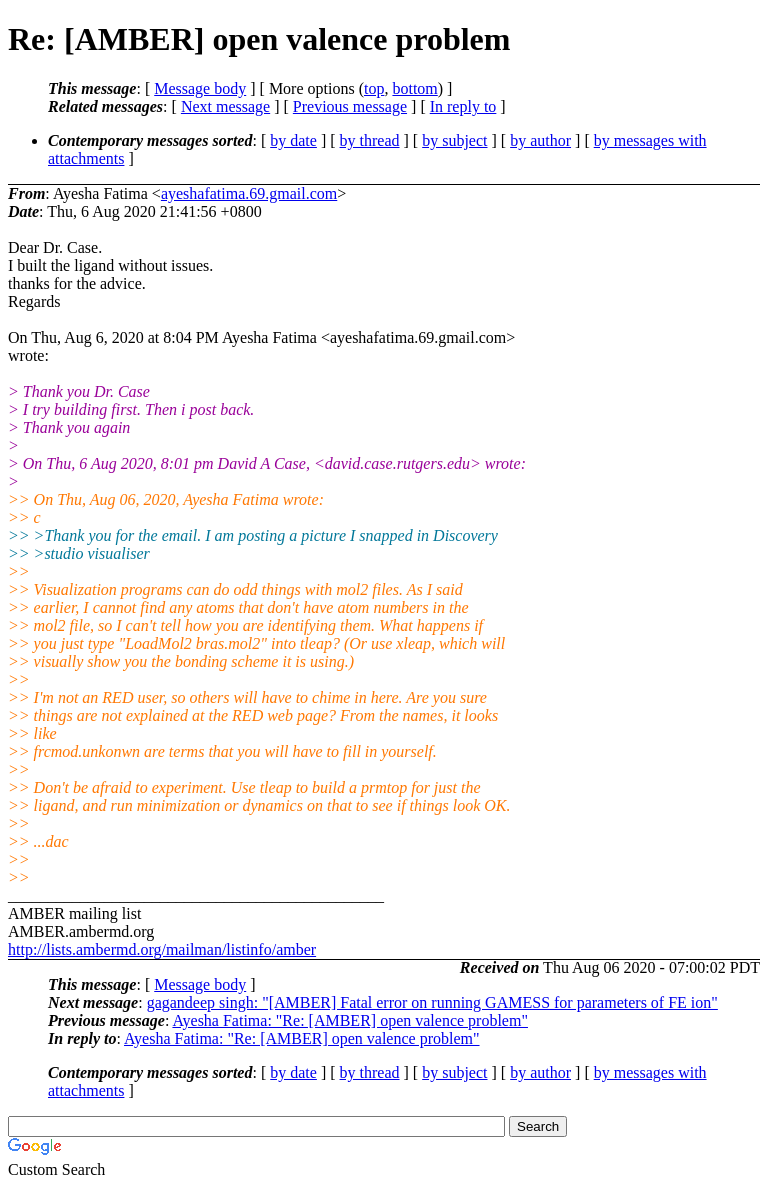 The image size is (768, 1187). Describe the element at coordinates (350, 106) in the screenshot. I see `Previous message` at that location.